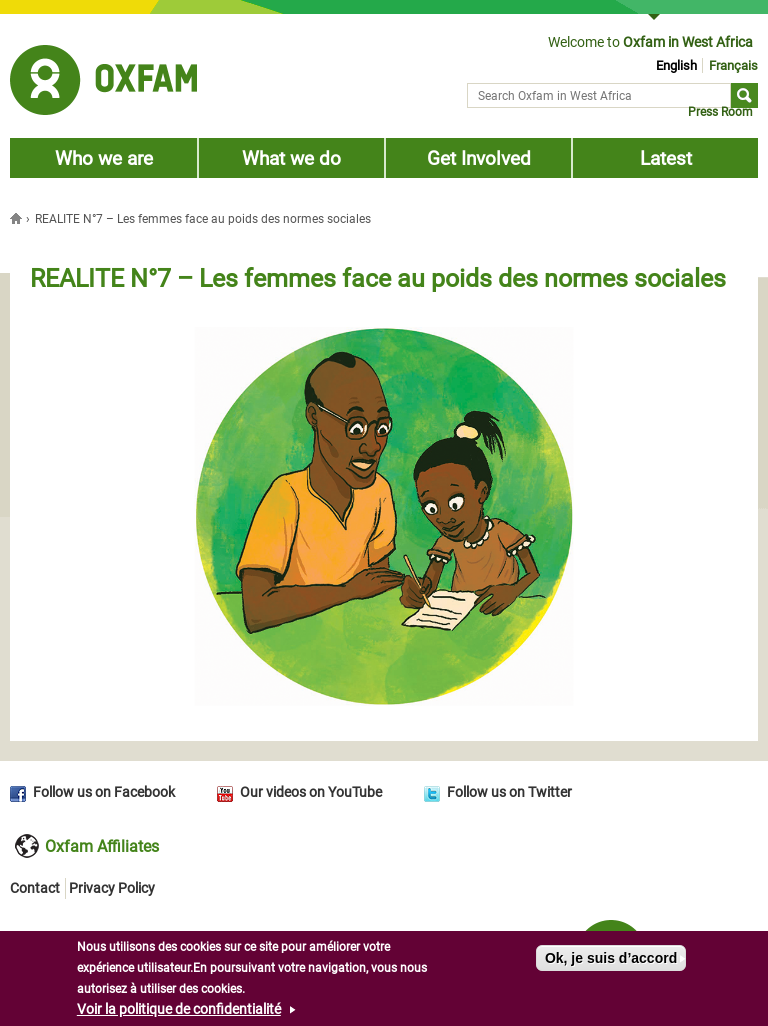 The width and height of the screenshot is (768, 1026). I want to click on Ok, je suis d’accord, so click(611, 960).